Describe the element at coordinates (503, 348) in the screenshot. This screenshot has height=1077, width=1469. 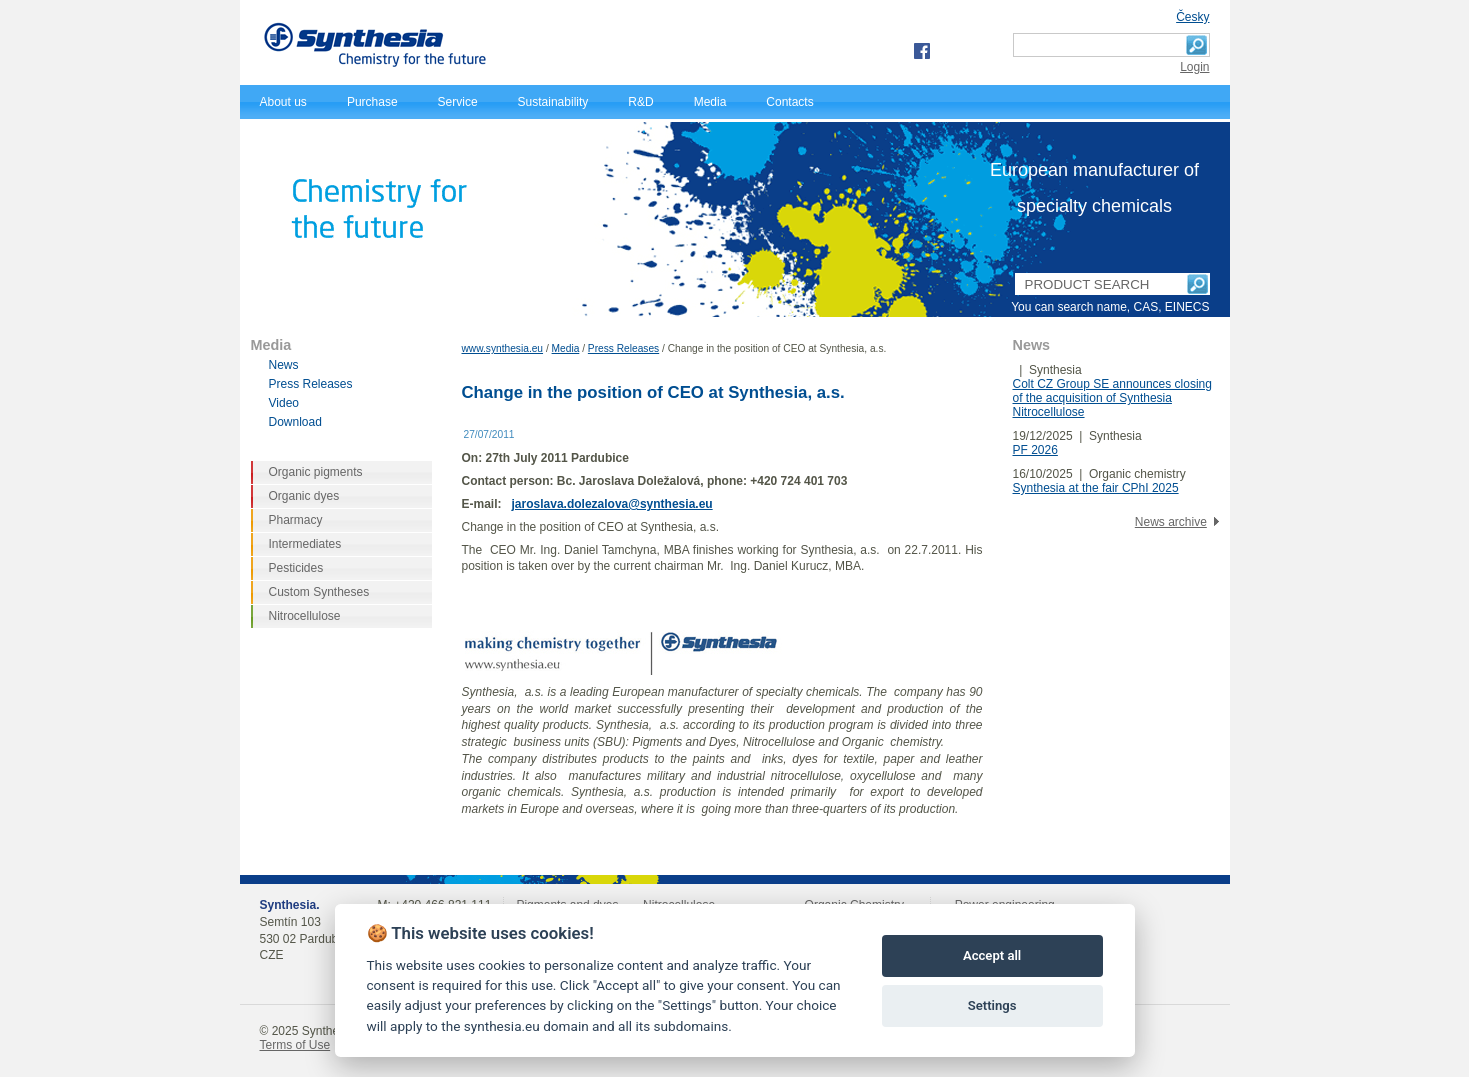
I see `www.synthesia.eu` at that location.